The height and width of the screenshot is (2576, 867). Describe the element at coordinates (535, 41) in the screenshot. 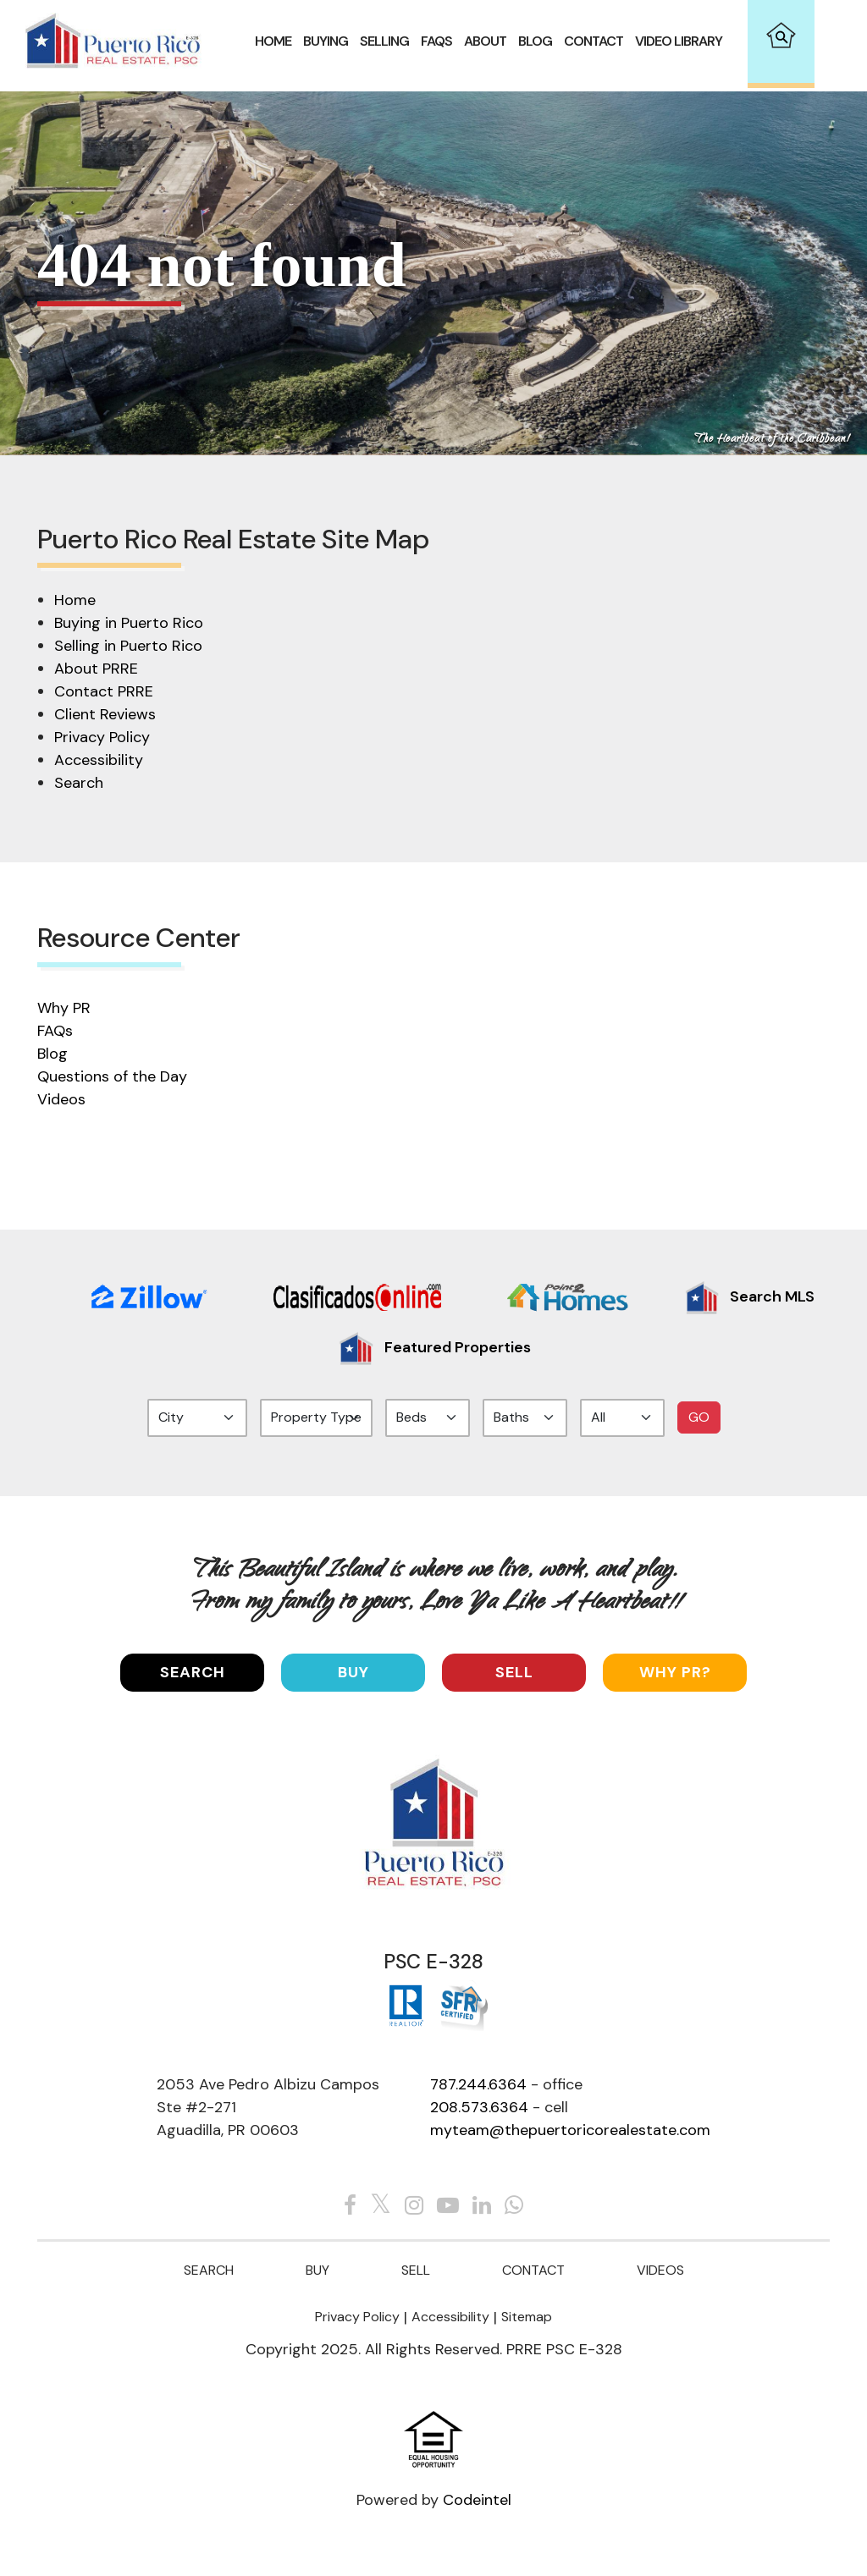

I see `Blog` at that location.